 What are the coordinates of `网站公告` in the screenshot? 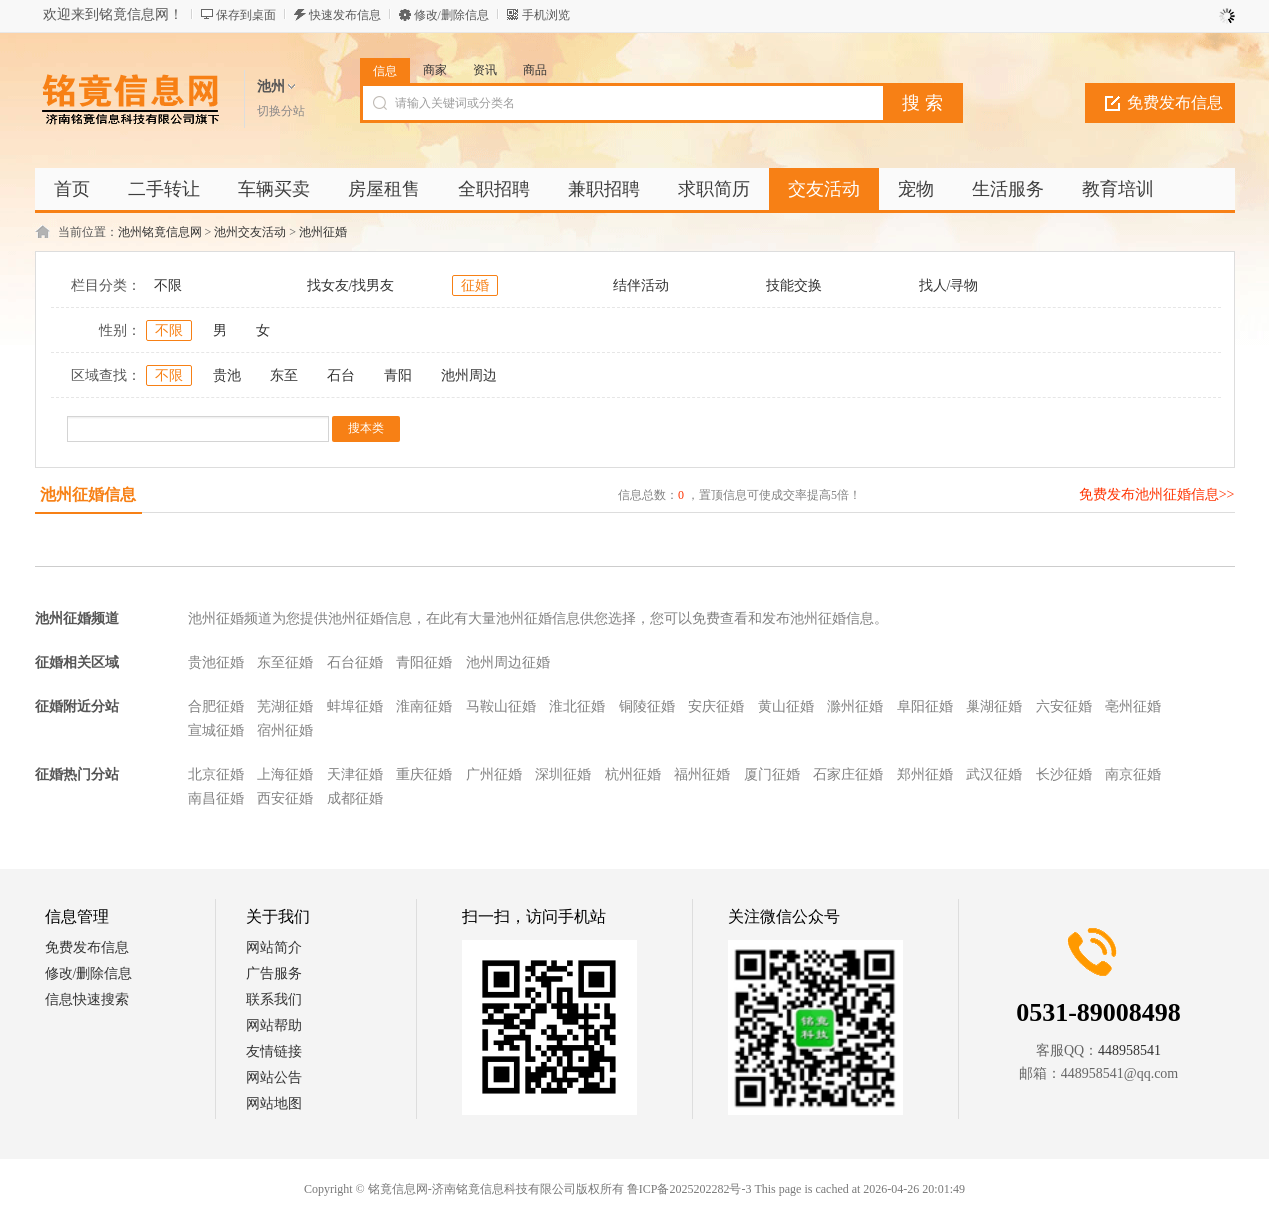 It's located at (274, 1077).